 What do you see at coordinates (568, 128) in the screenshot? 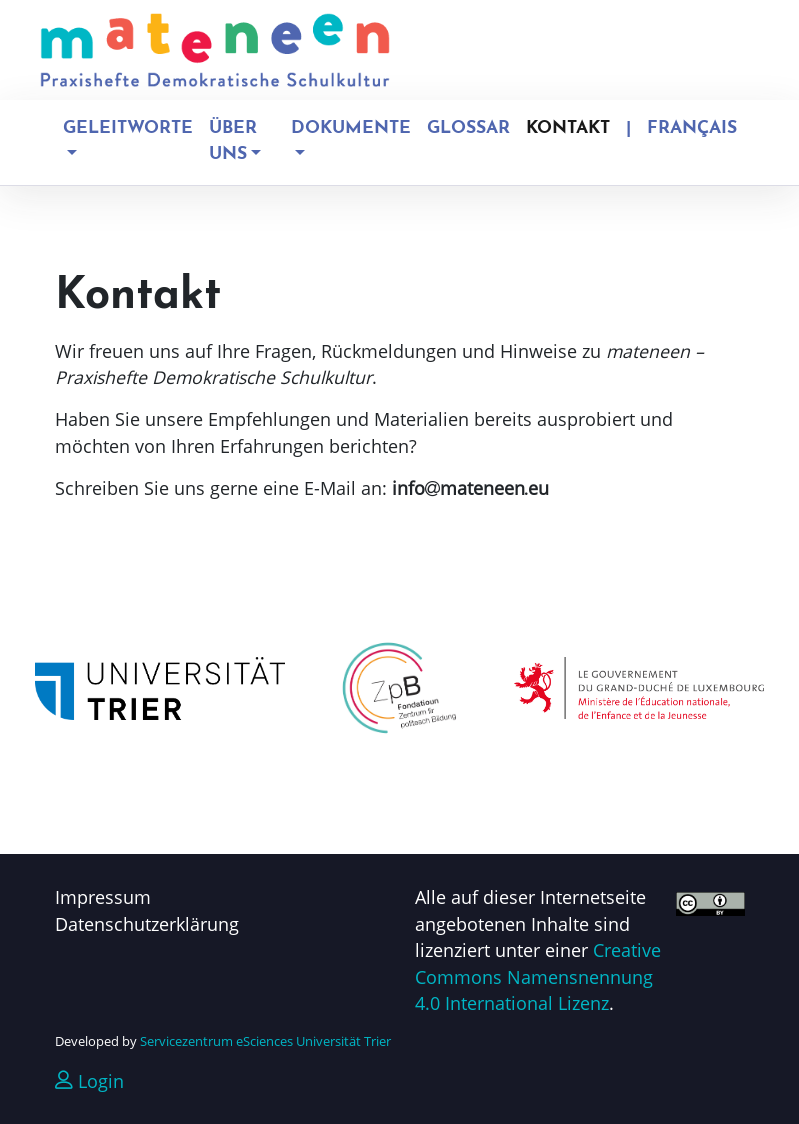
I see `Kontakt` at bounding box center [568, 128].